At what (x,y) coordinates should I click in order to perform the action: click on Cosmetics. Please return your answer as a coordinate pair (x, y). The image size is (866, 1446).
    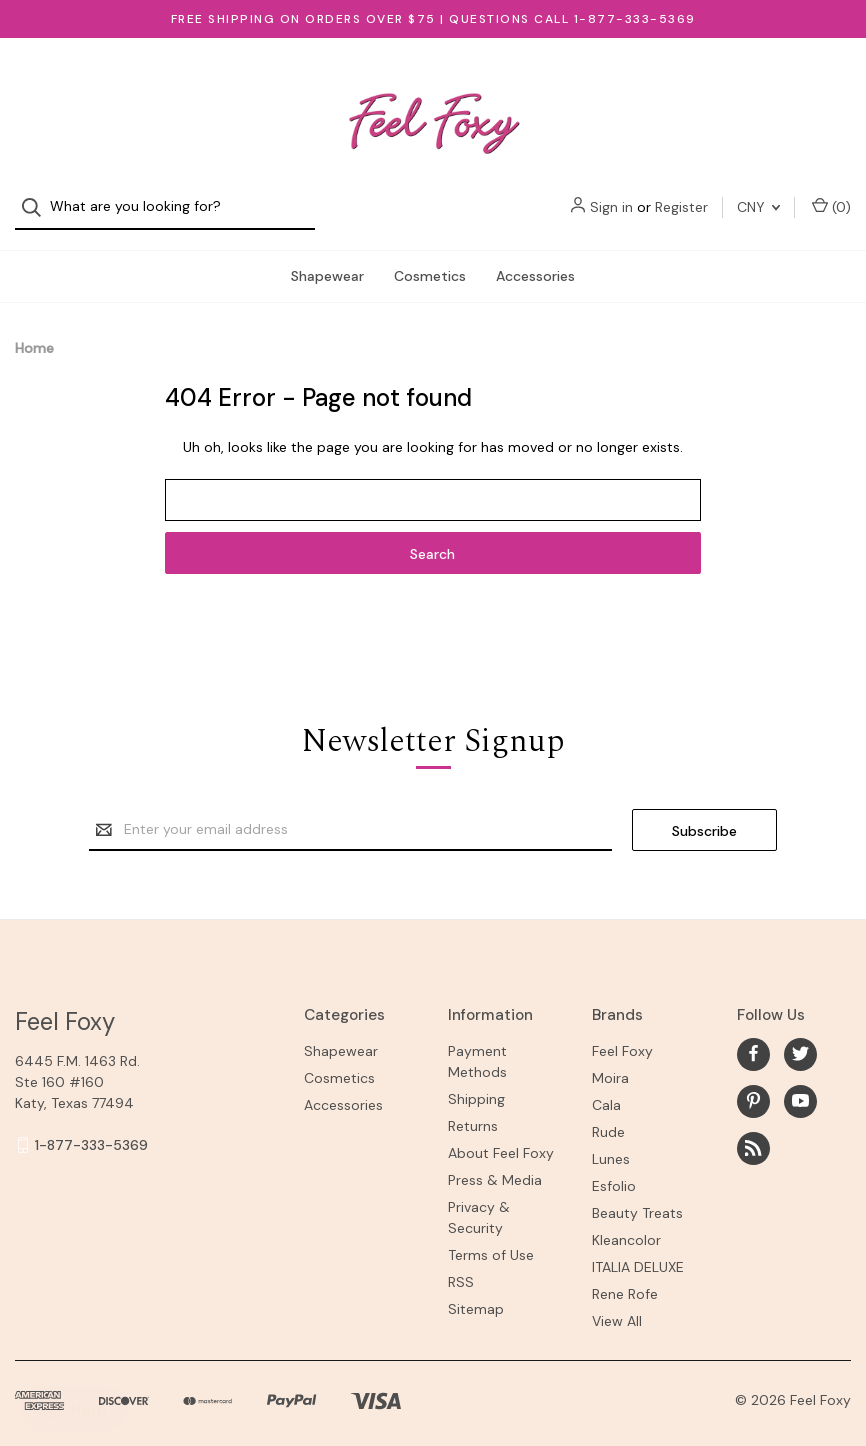
    Looking at the image, I should click on (430, 259).